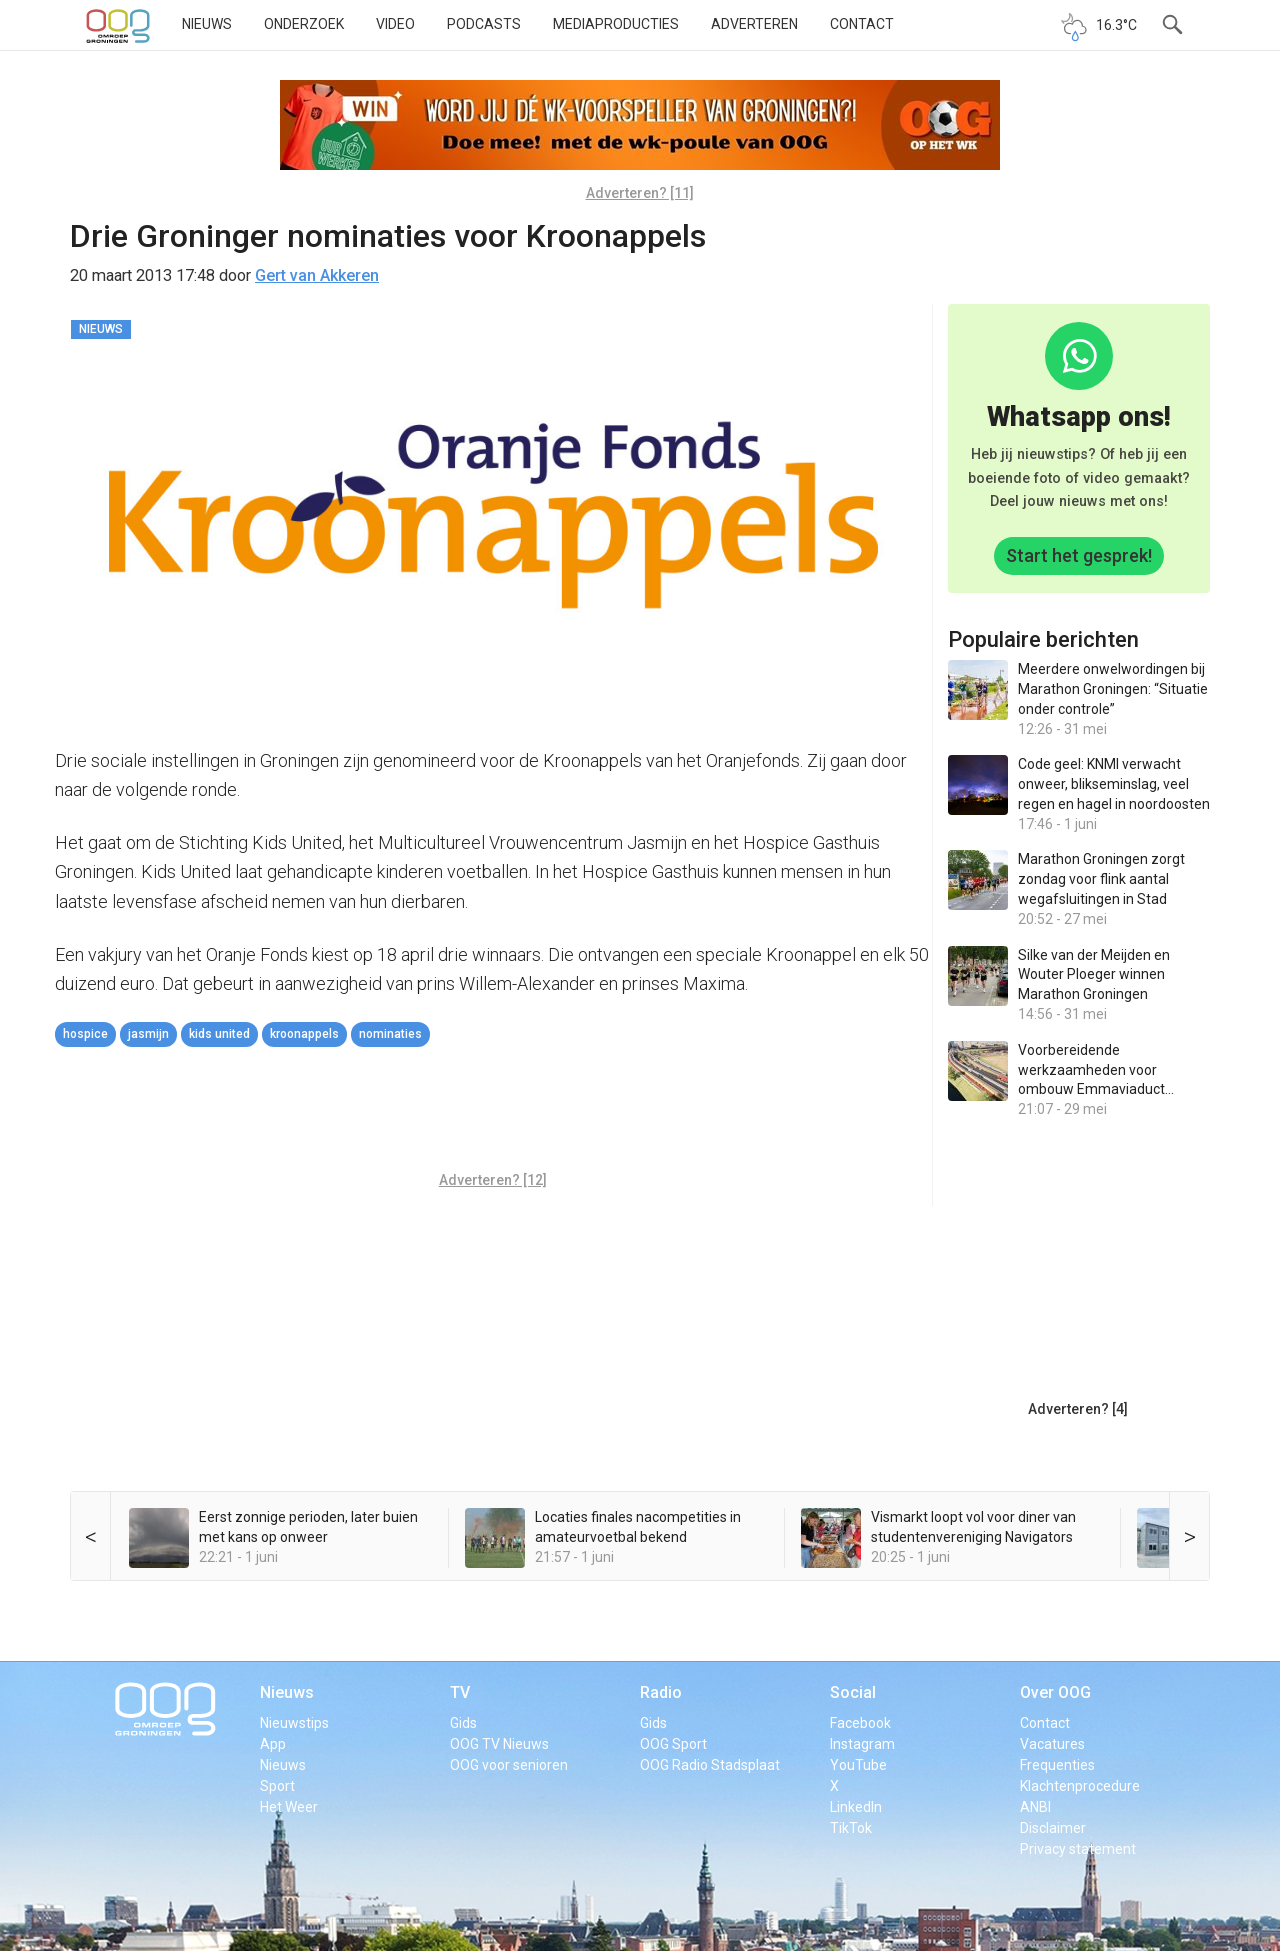  I want to click on YouTube, so click(858, 1765).